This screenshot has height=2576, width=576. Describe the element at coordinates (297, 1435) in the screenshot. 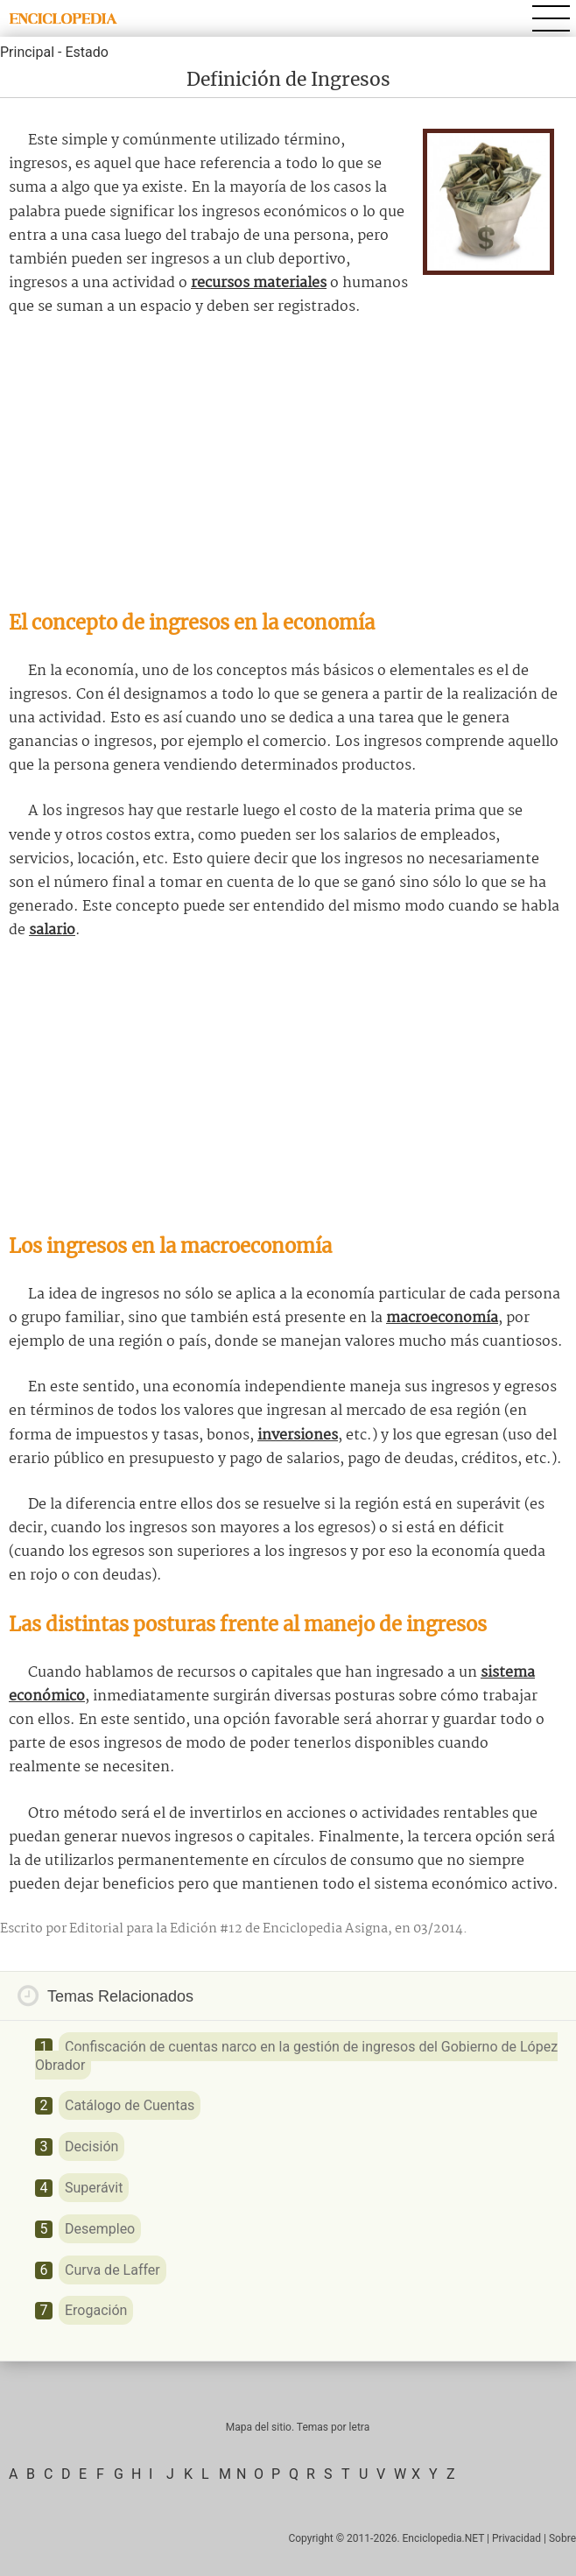

I see `inversiones` at that location.